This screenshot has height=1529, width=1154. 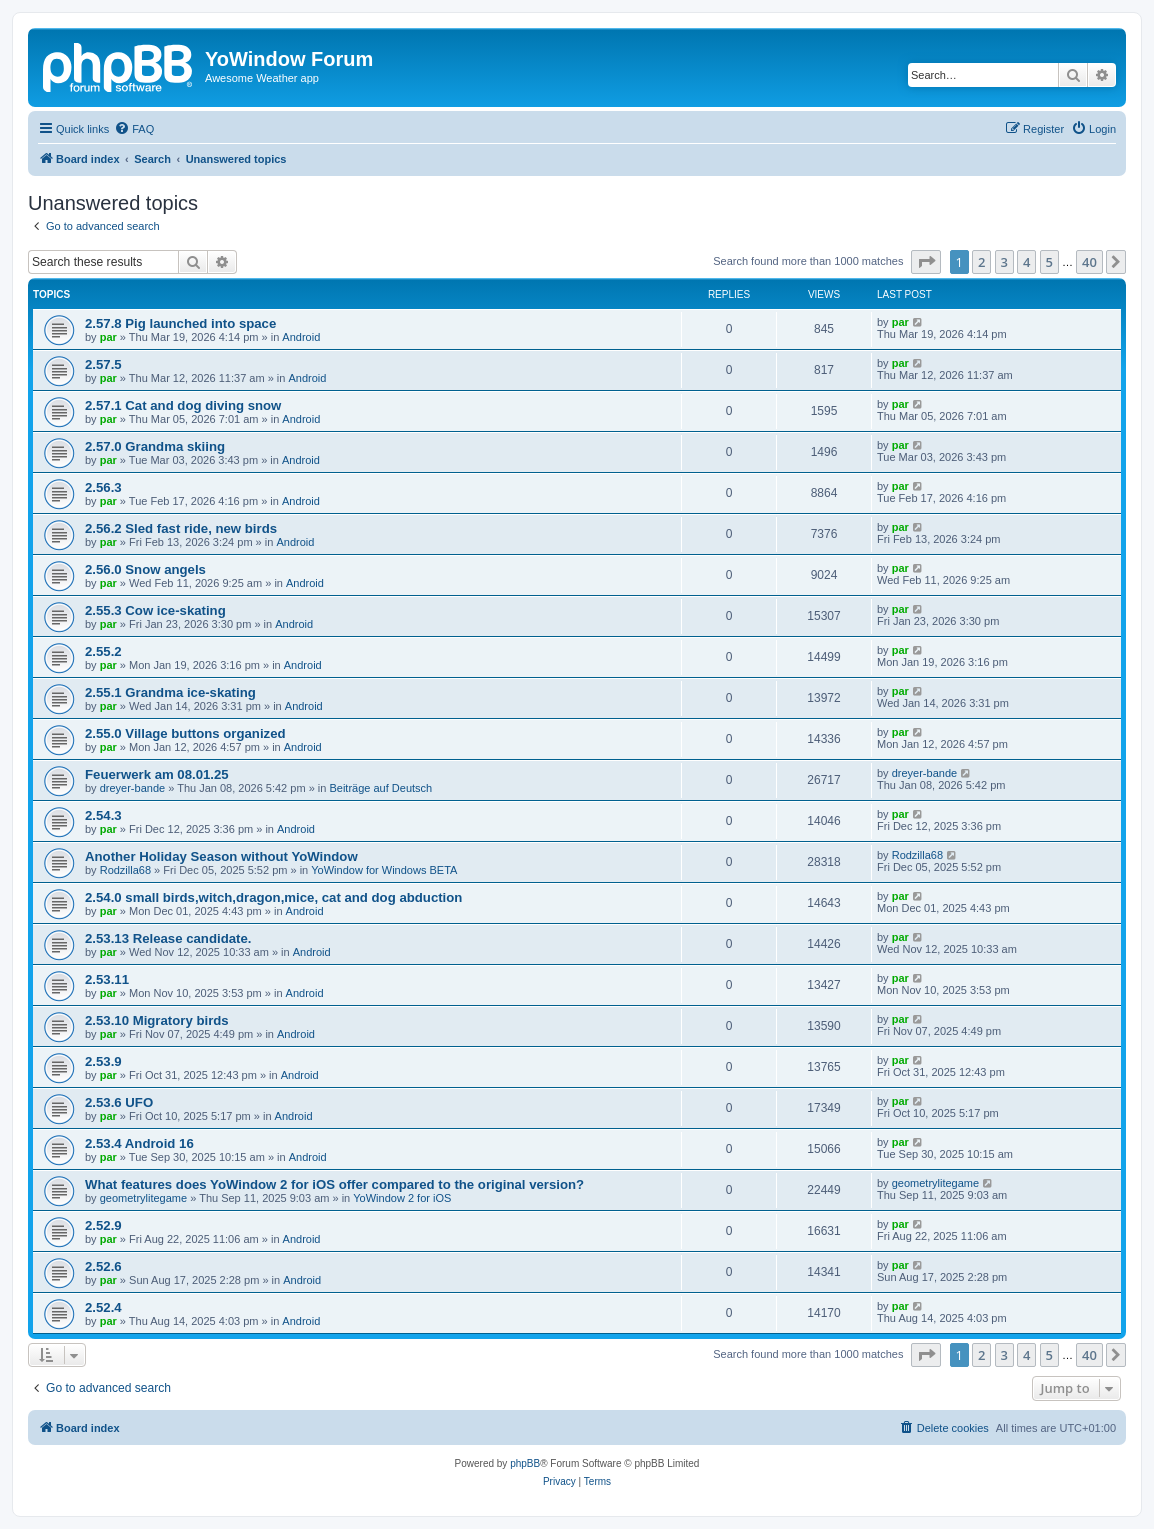 I want to click on 3 [button], so click(x=1004, y=262).